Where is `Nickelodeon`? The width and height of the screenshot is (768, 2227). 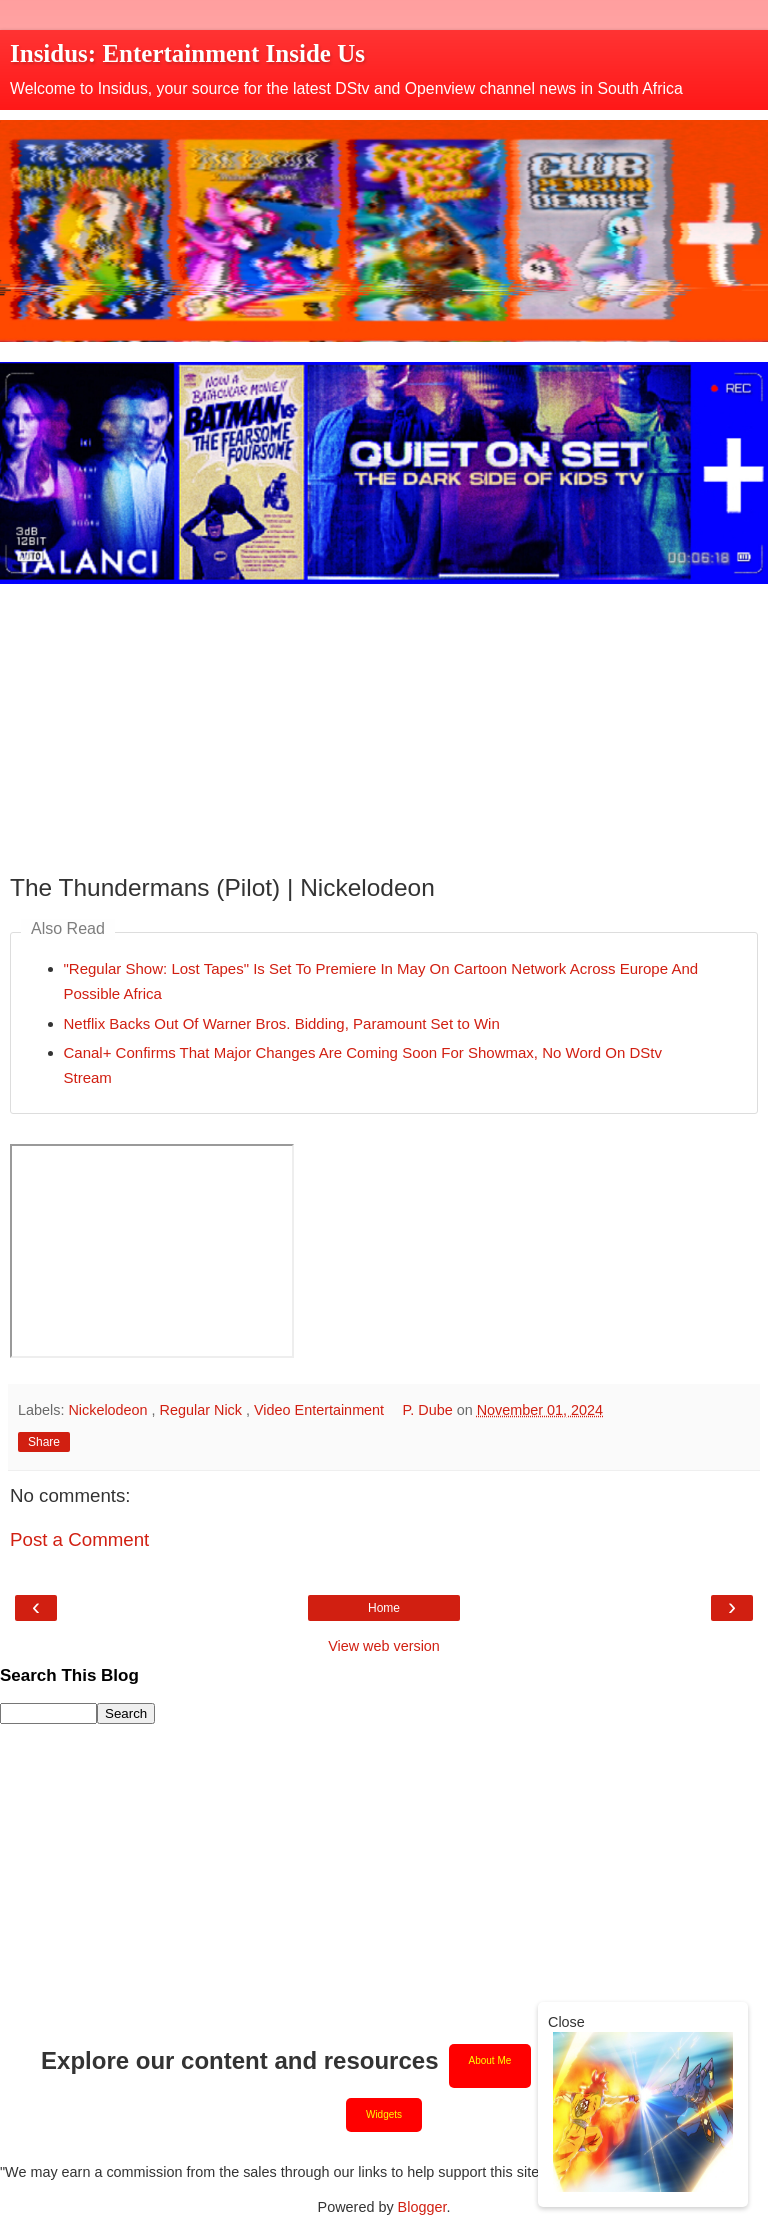 Nickelodeon is located at coordinates (109, 1410).